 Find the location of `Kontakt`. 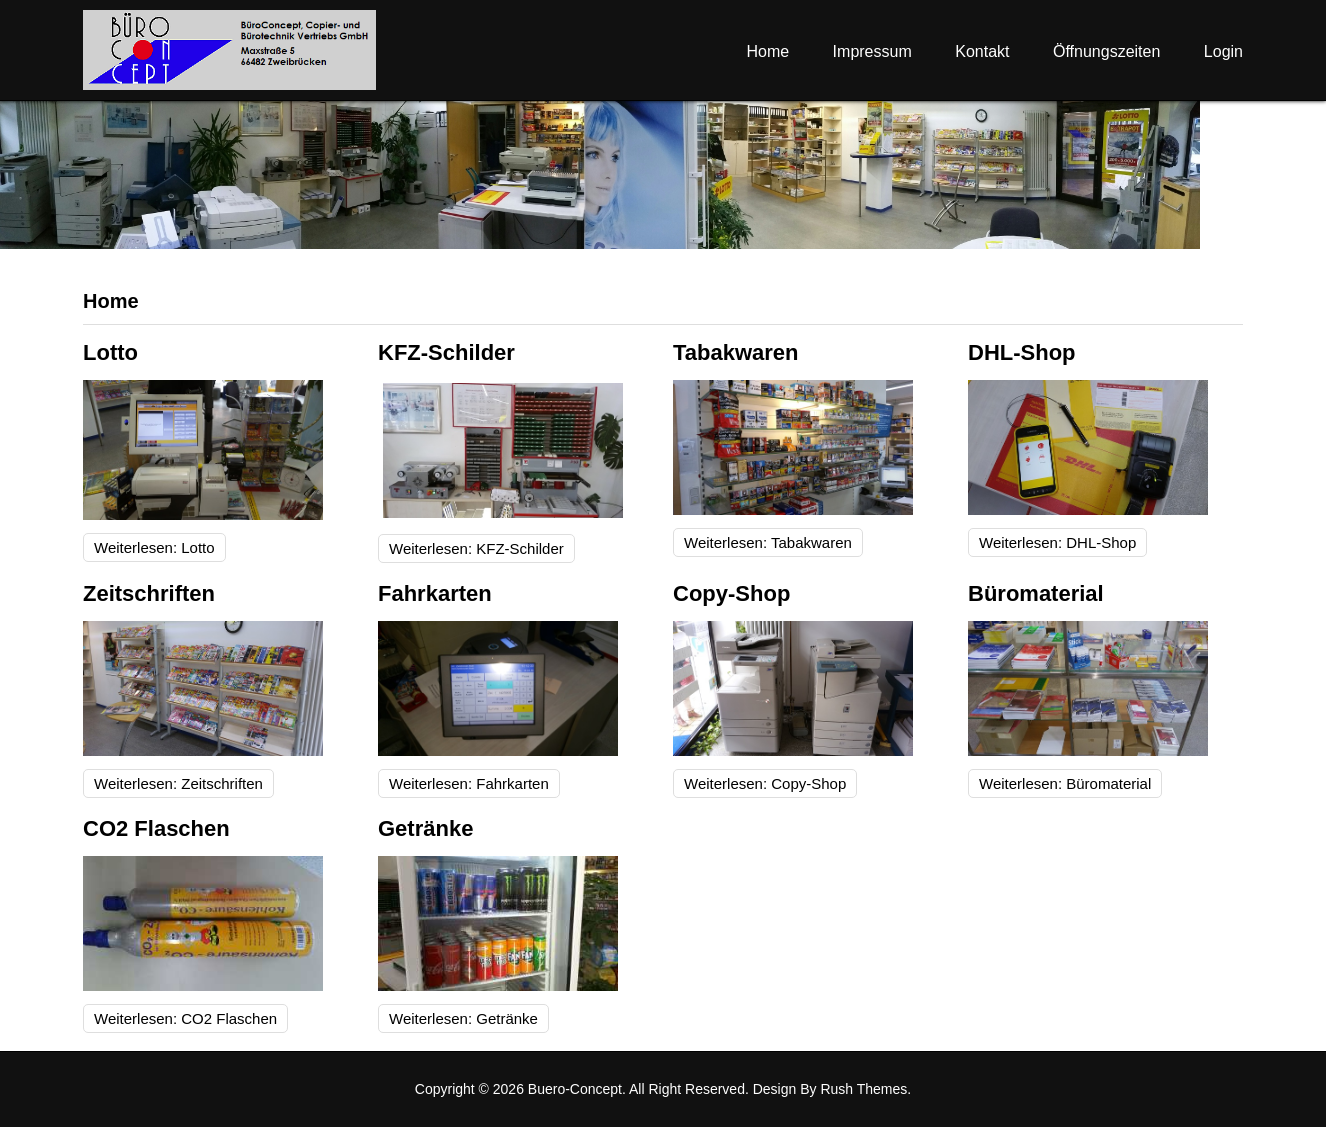

Kontakt is located at coordinates (982, 51).